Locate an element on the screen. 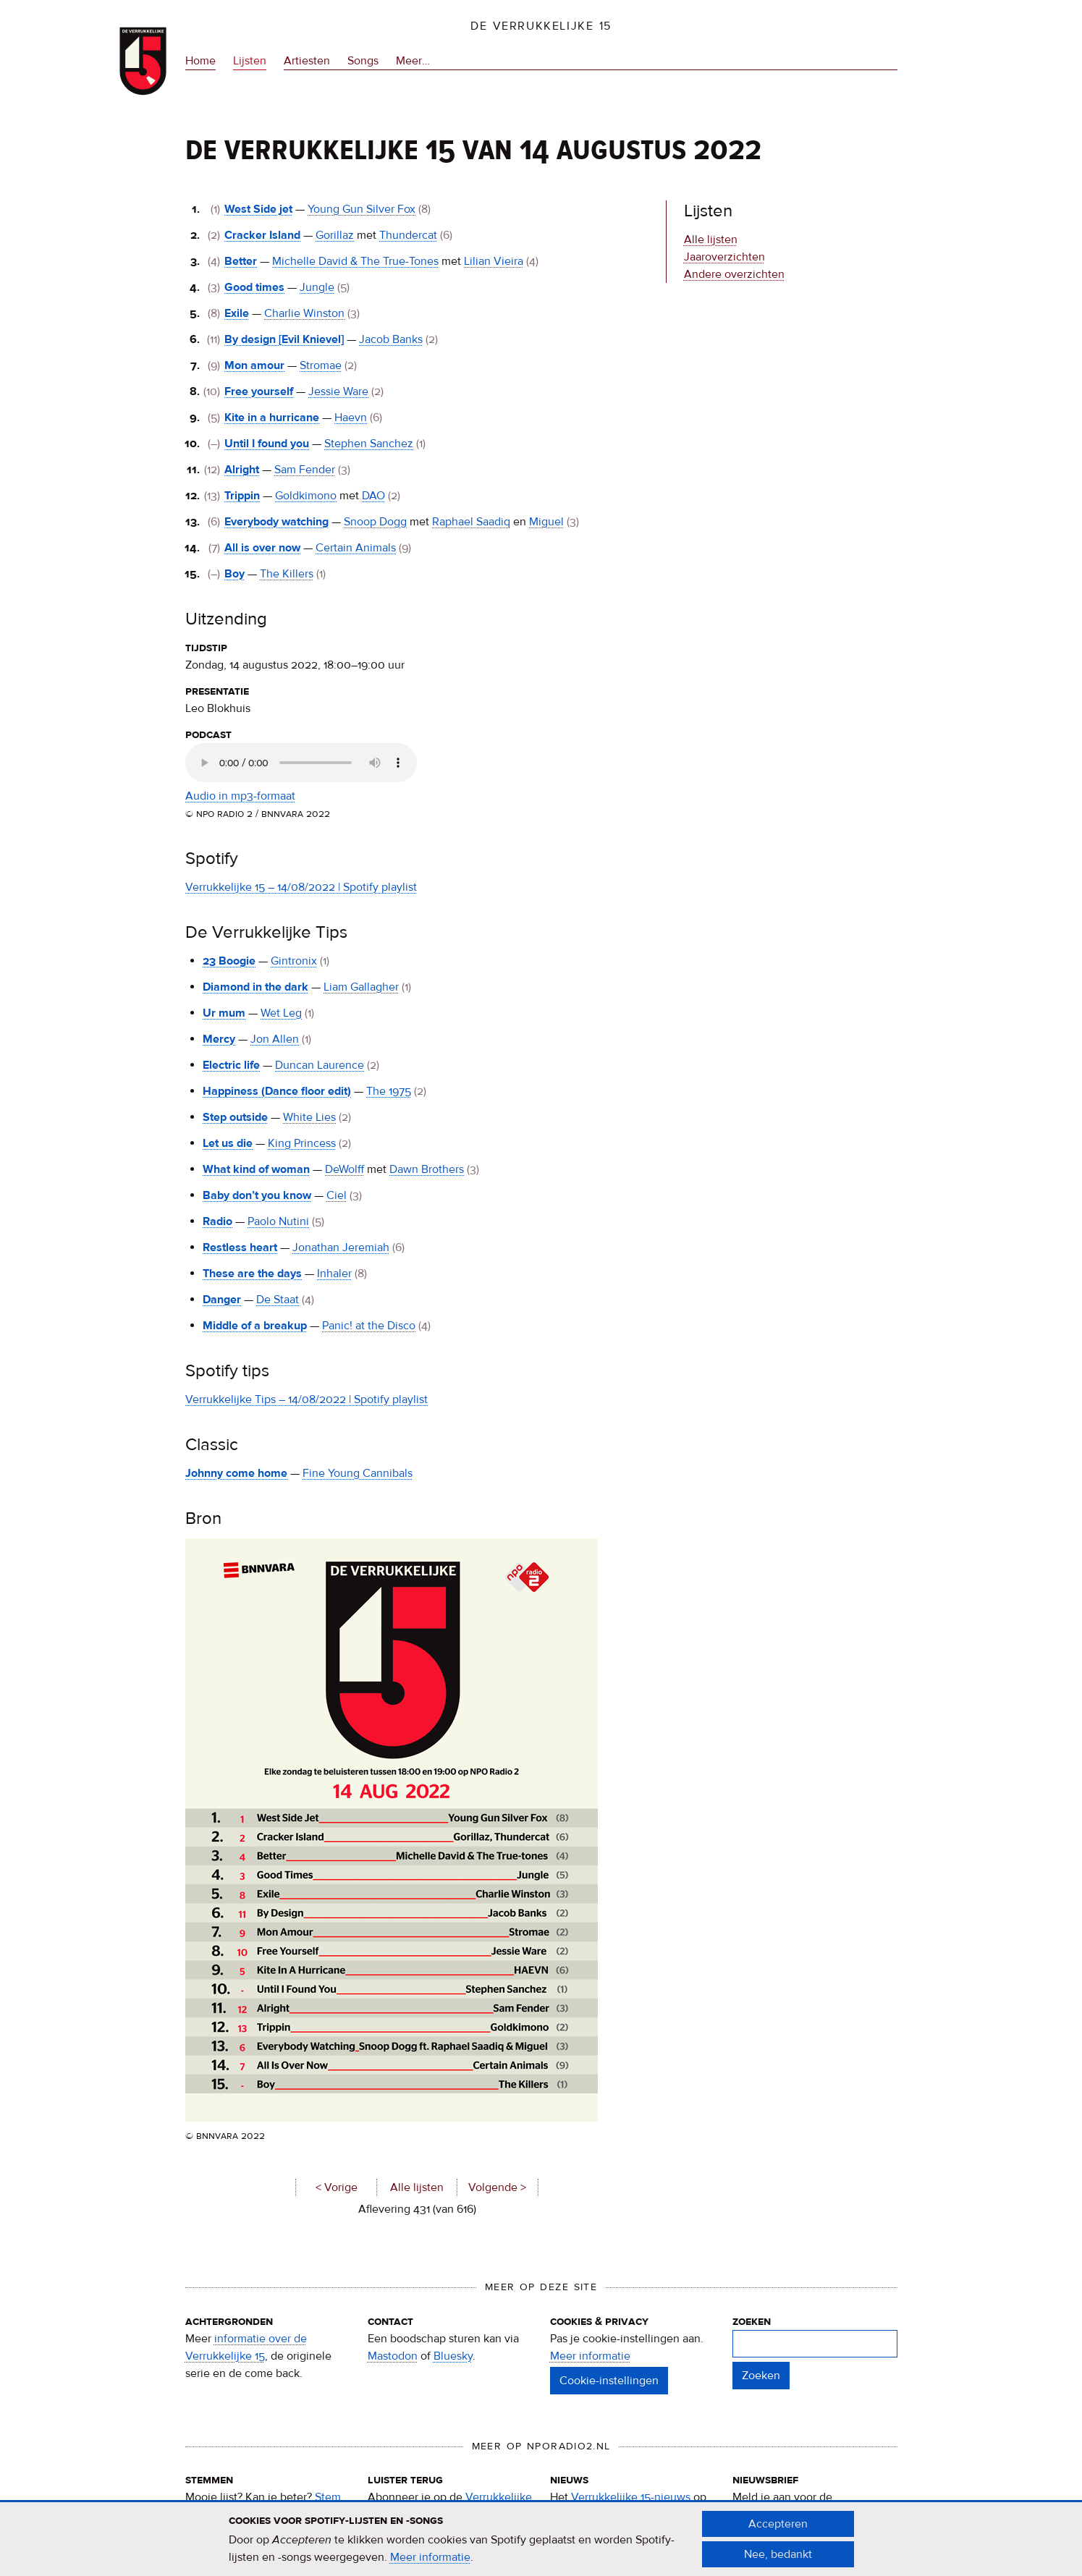  Jessie Ware is located at coordinates (338, 391).